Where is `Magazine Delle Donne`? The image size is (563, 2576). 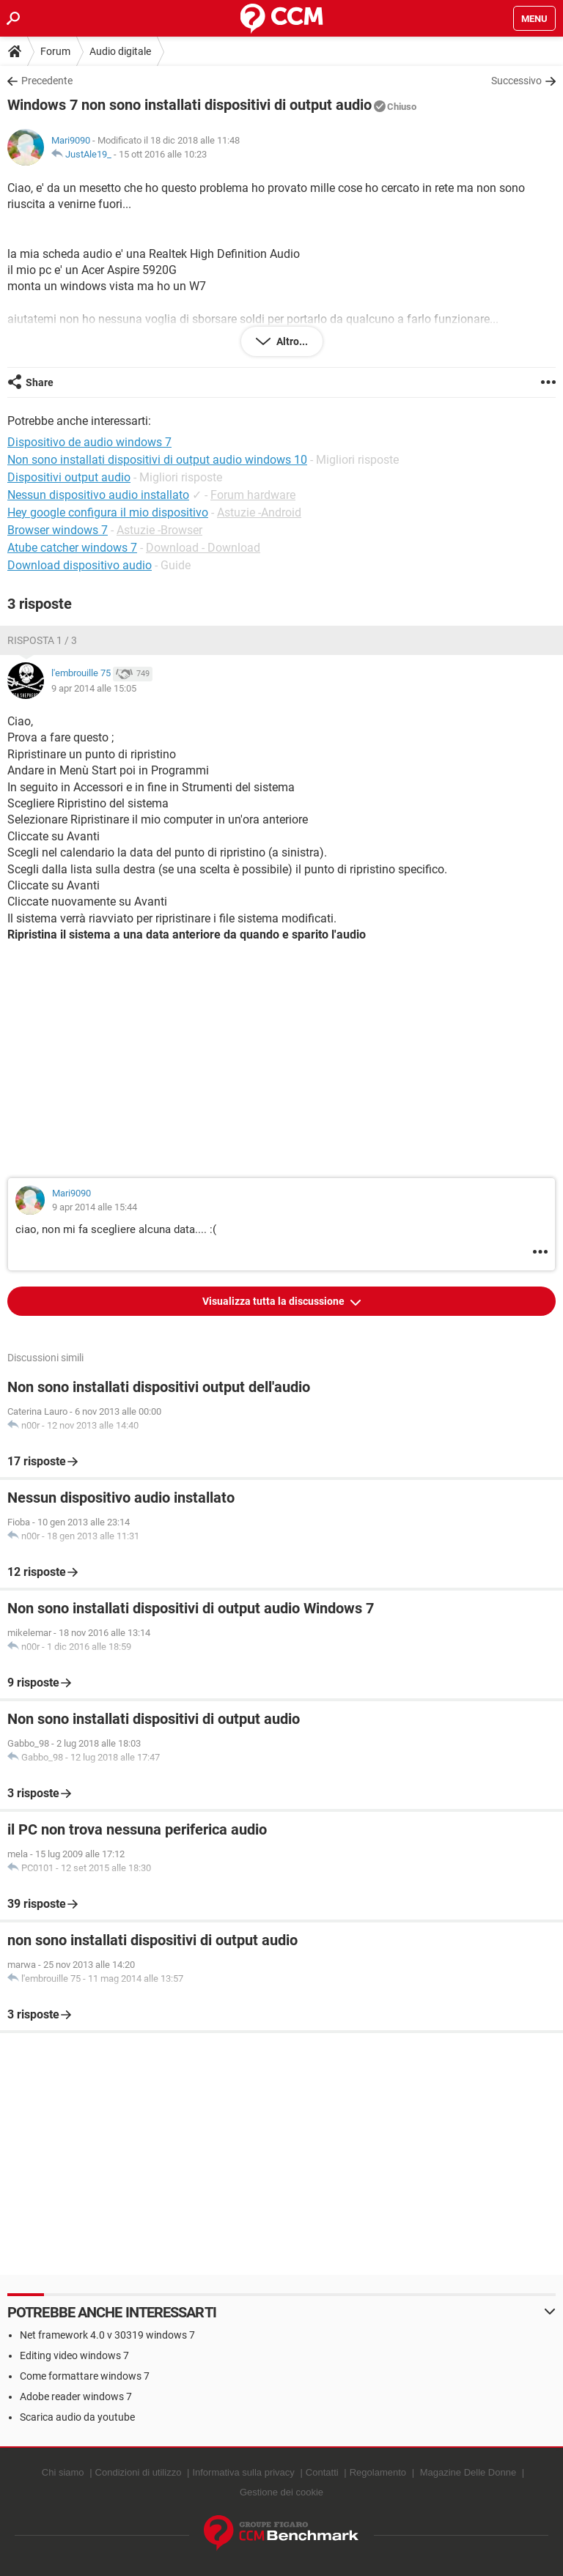 Magazine Delle Donne is located at coordinates (468, 2472).